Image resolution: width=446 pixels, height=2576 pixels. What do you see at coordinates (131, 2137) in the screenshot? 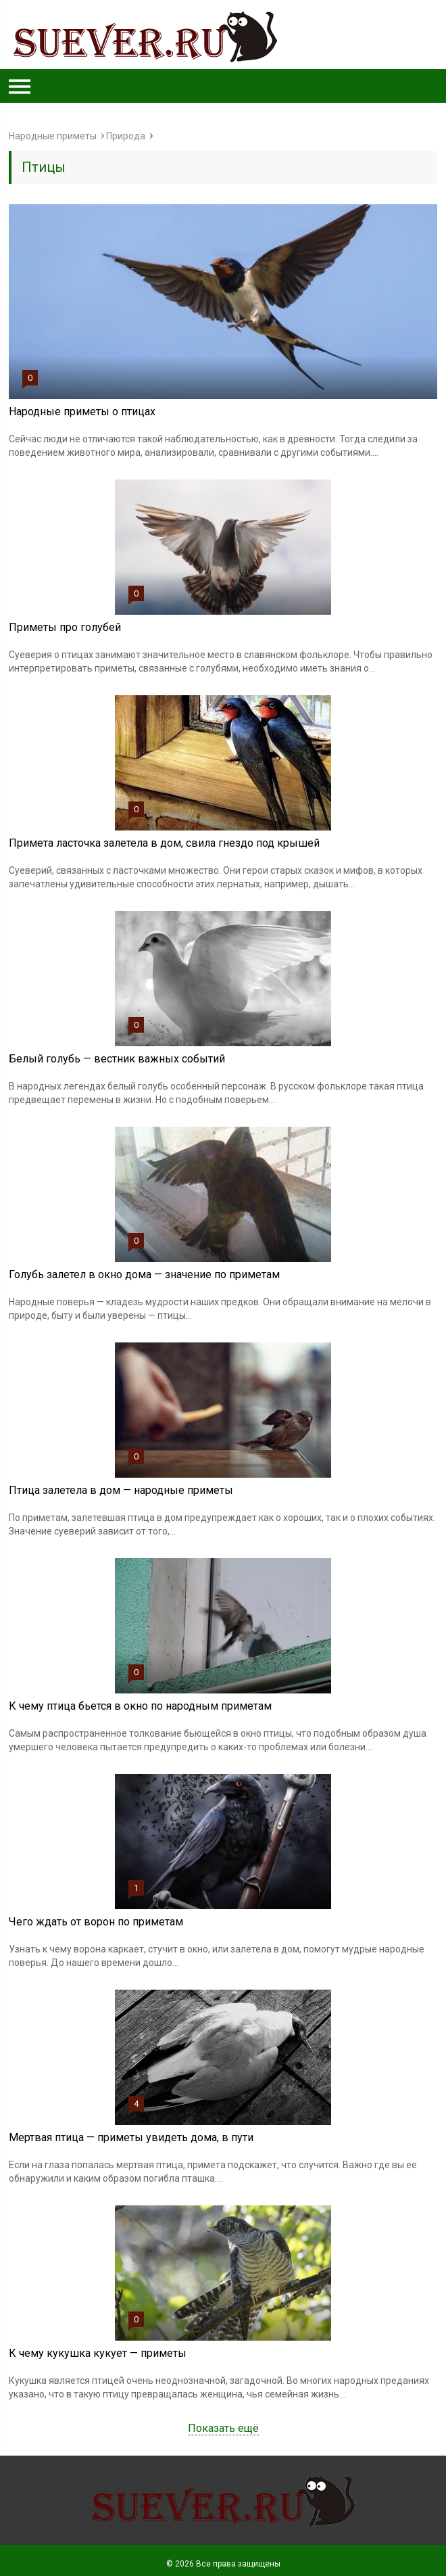
I see `Мертвая птица — приметы увидеть дома, в пути` at bounding box center [131, 2137].